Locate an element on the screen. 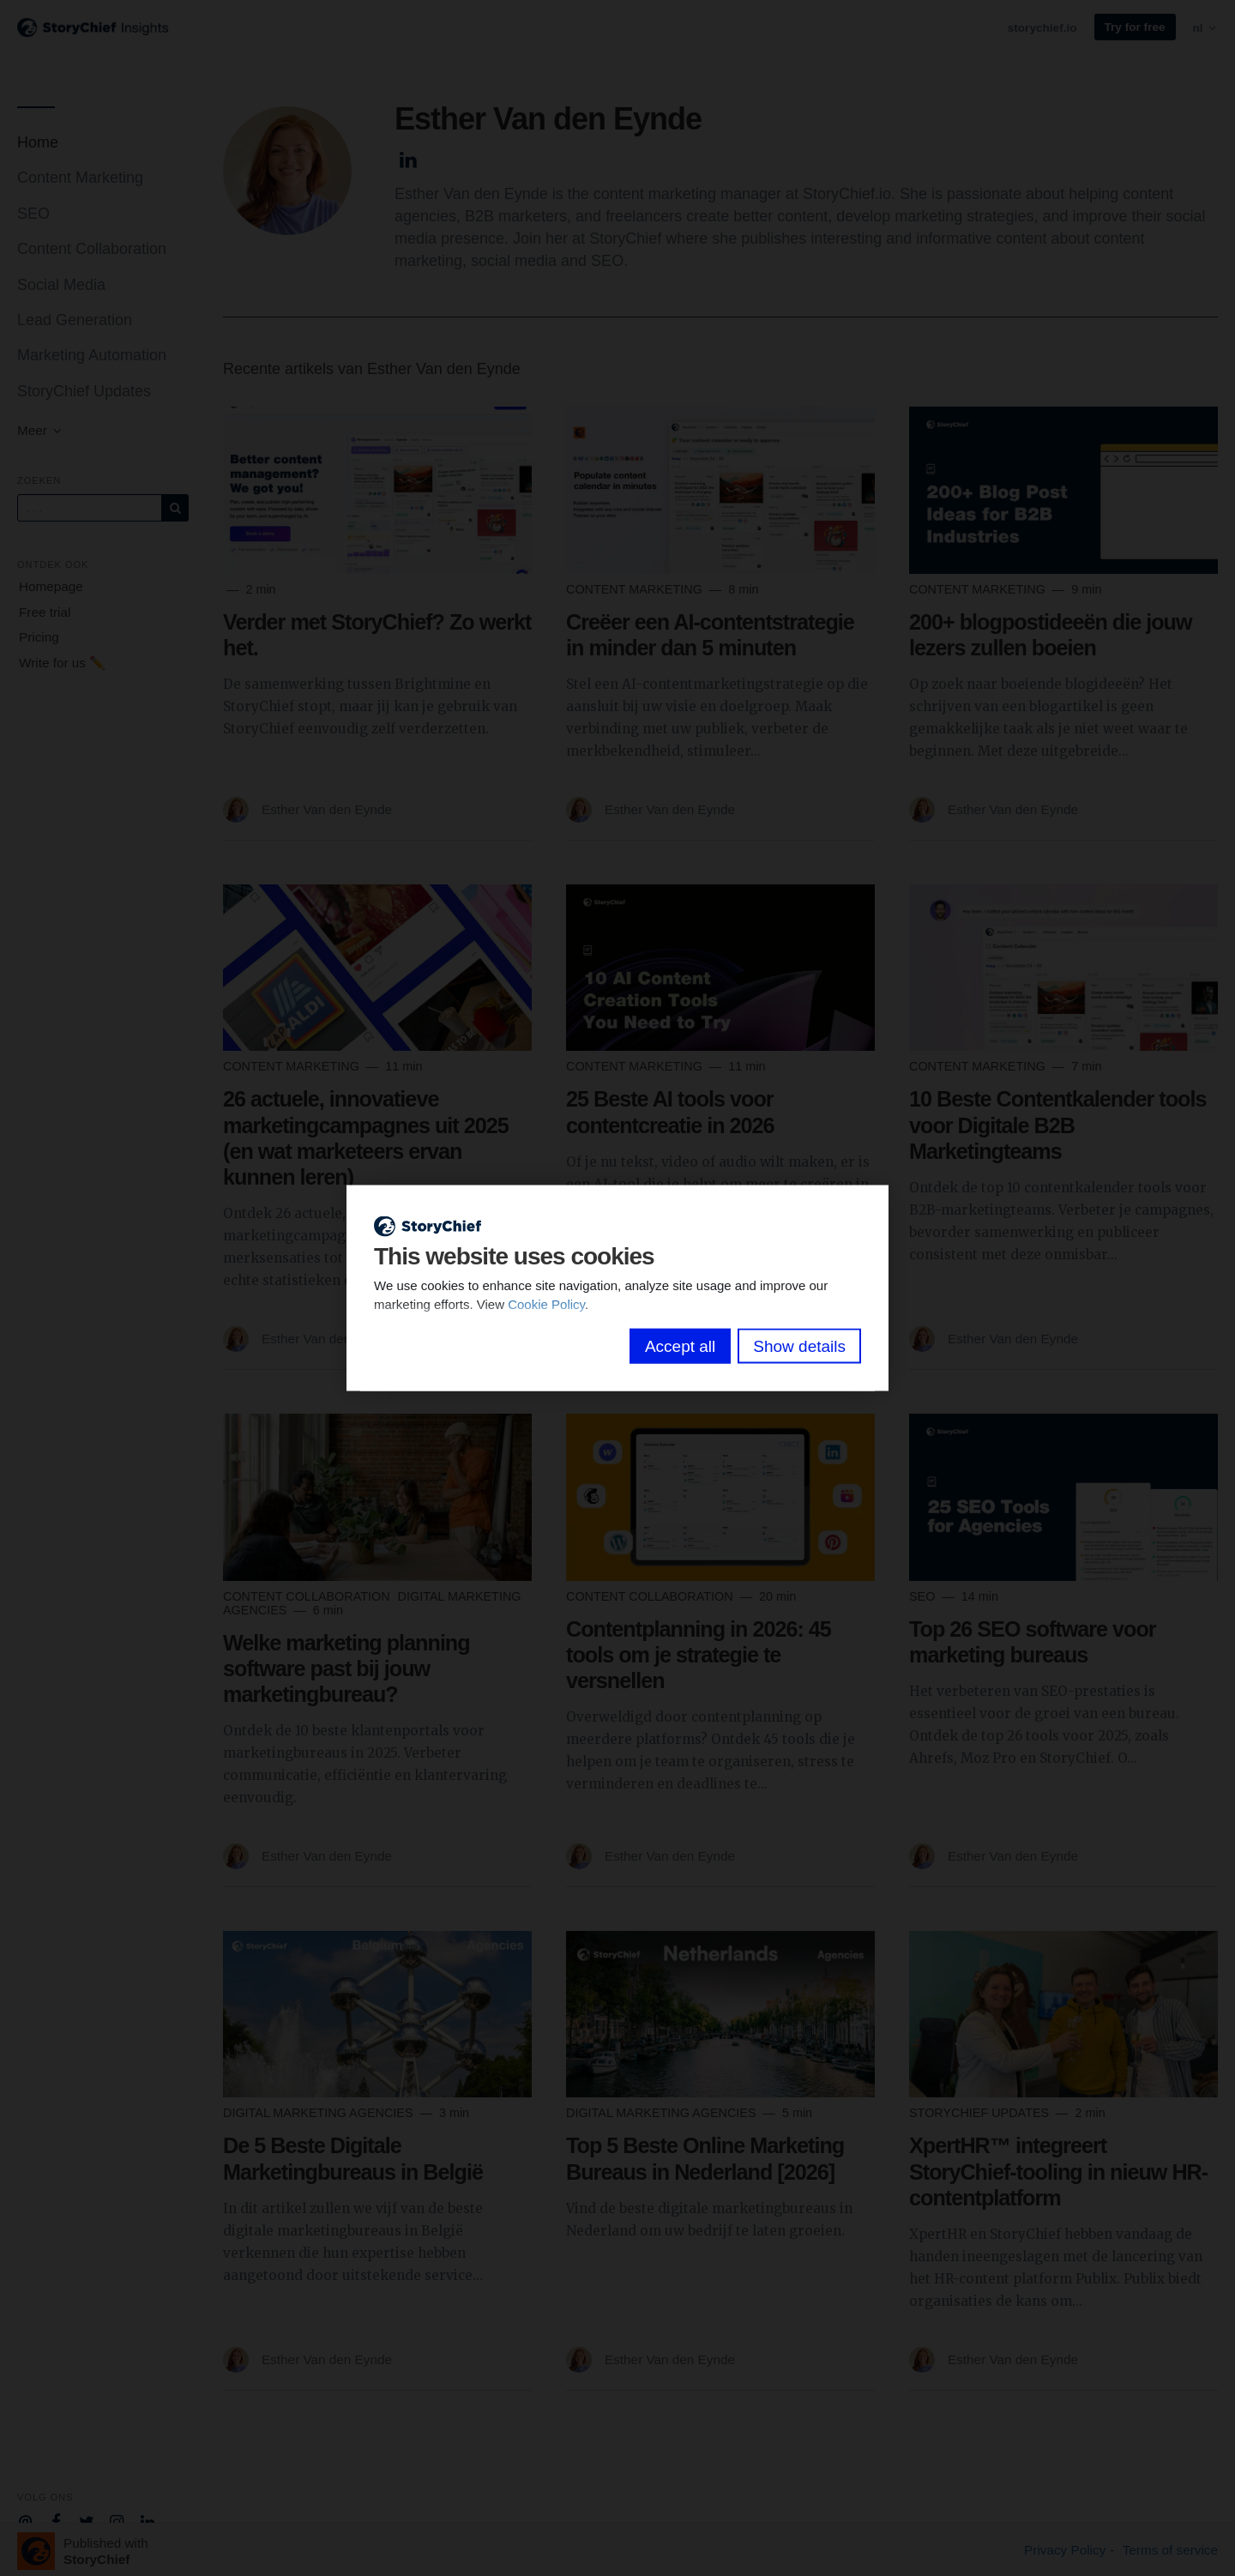  Digital Marketing Agencies is located at coordinates (320, 2113).